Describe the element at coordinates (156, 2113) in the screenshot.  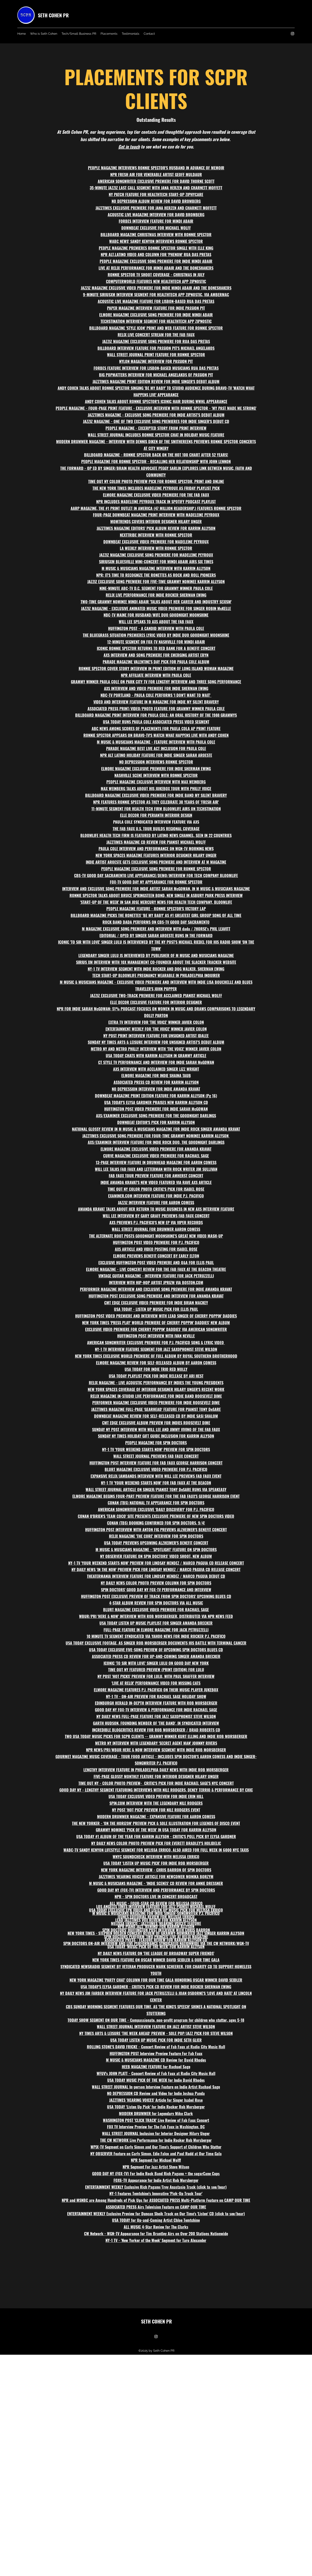
I see `MODERN DRUMMER for Legendary Mike Clark` at that location.